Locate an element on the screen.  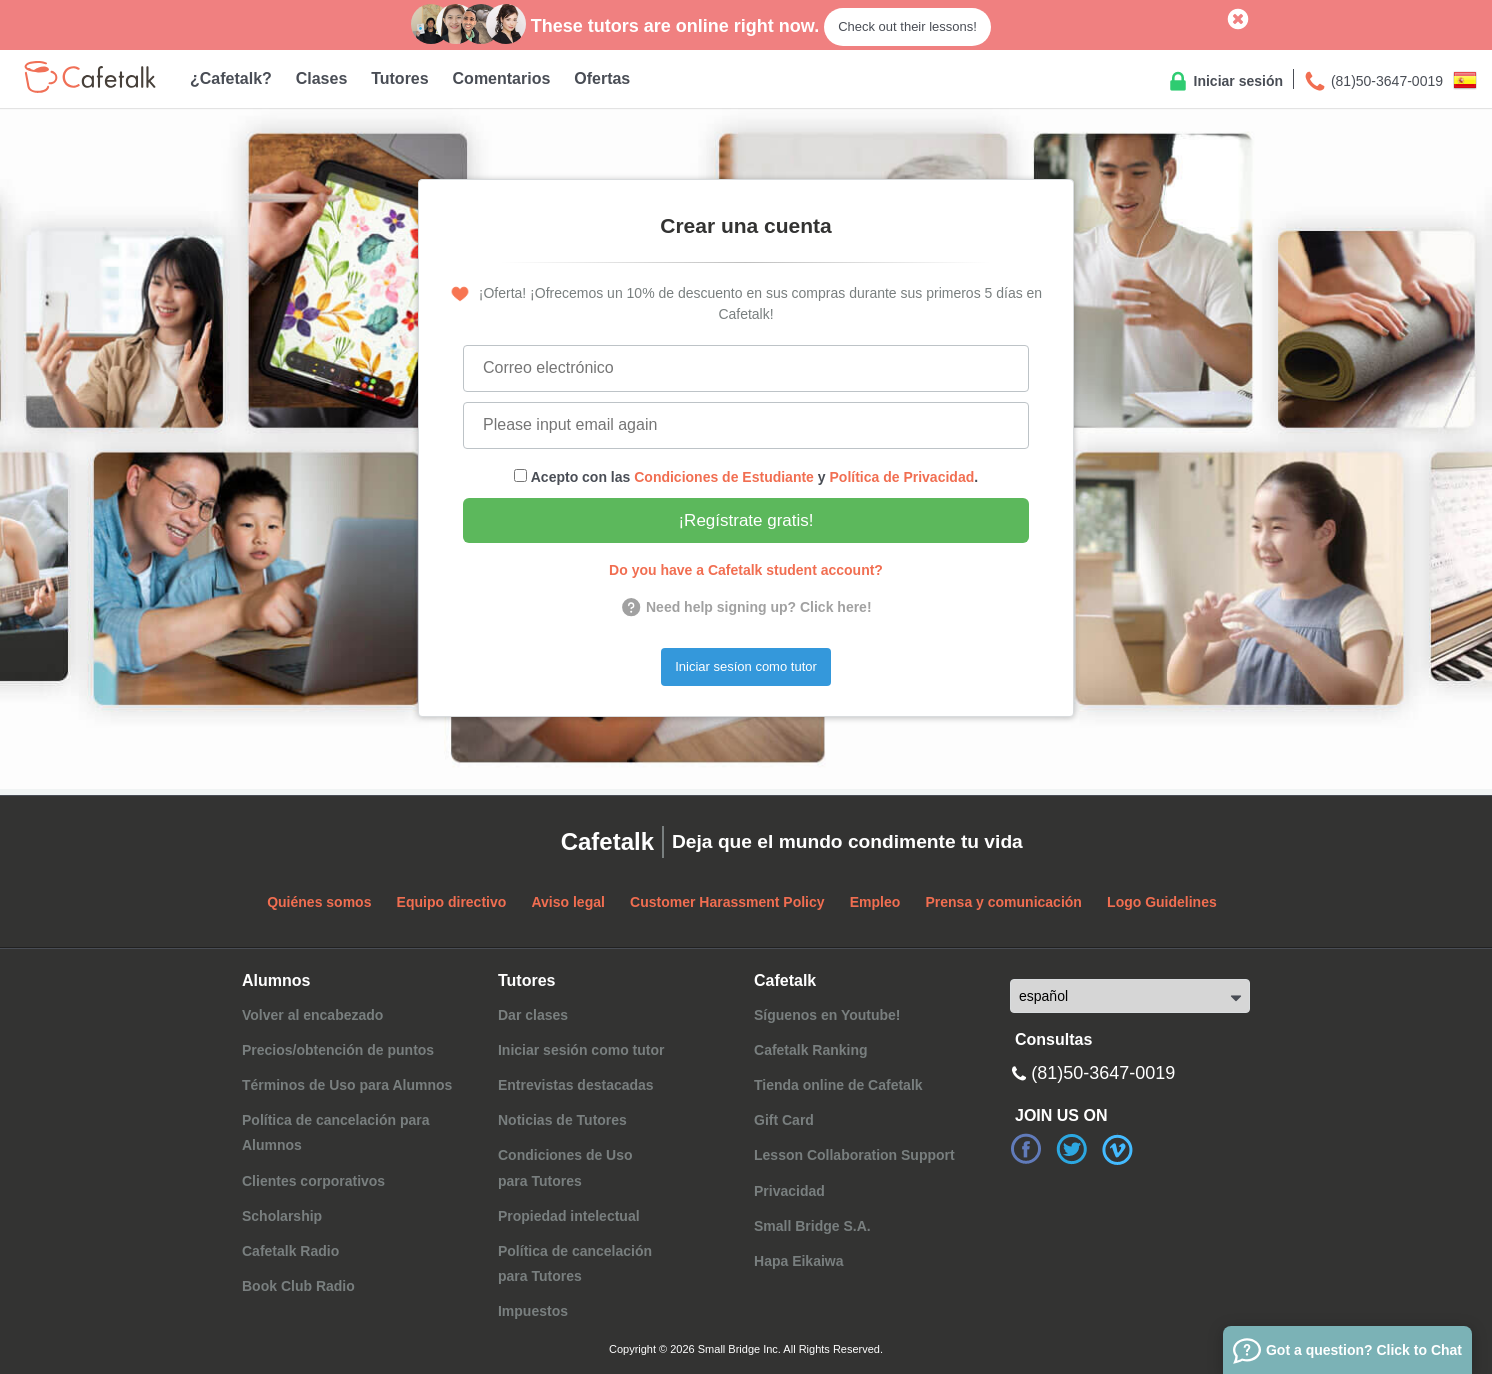
Small Bridge S.A. is located at coordinates (812, 1226).